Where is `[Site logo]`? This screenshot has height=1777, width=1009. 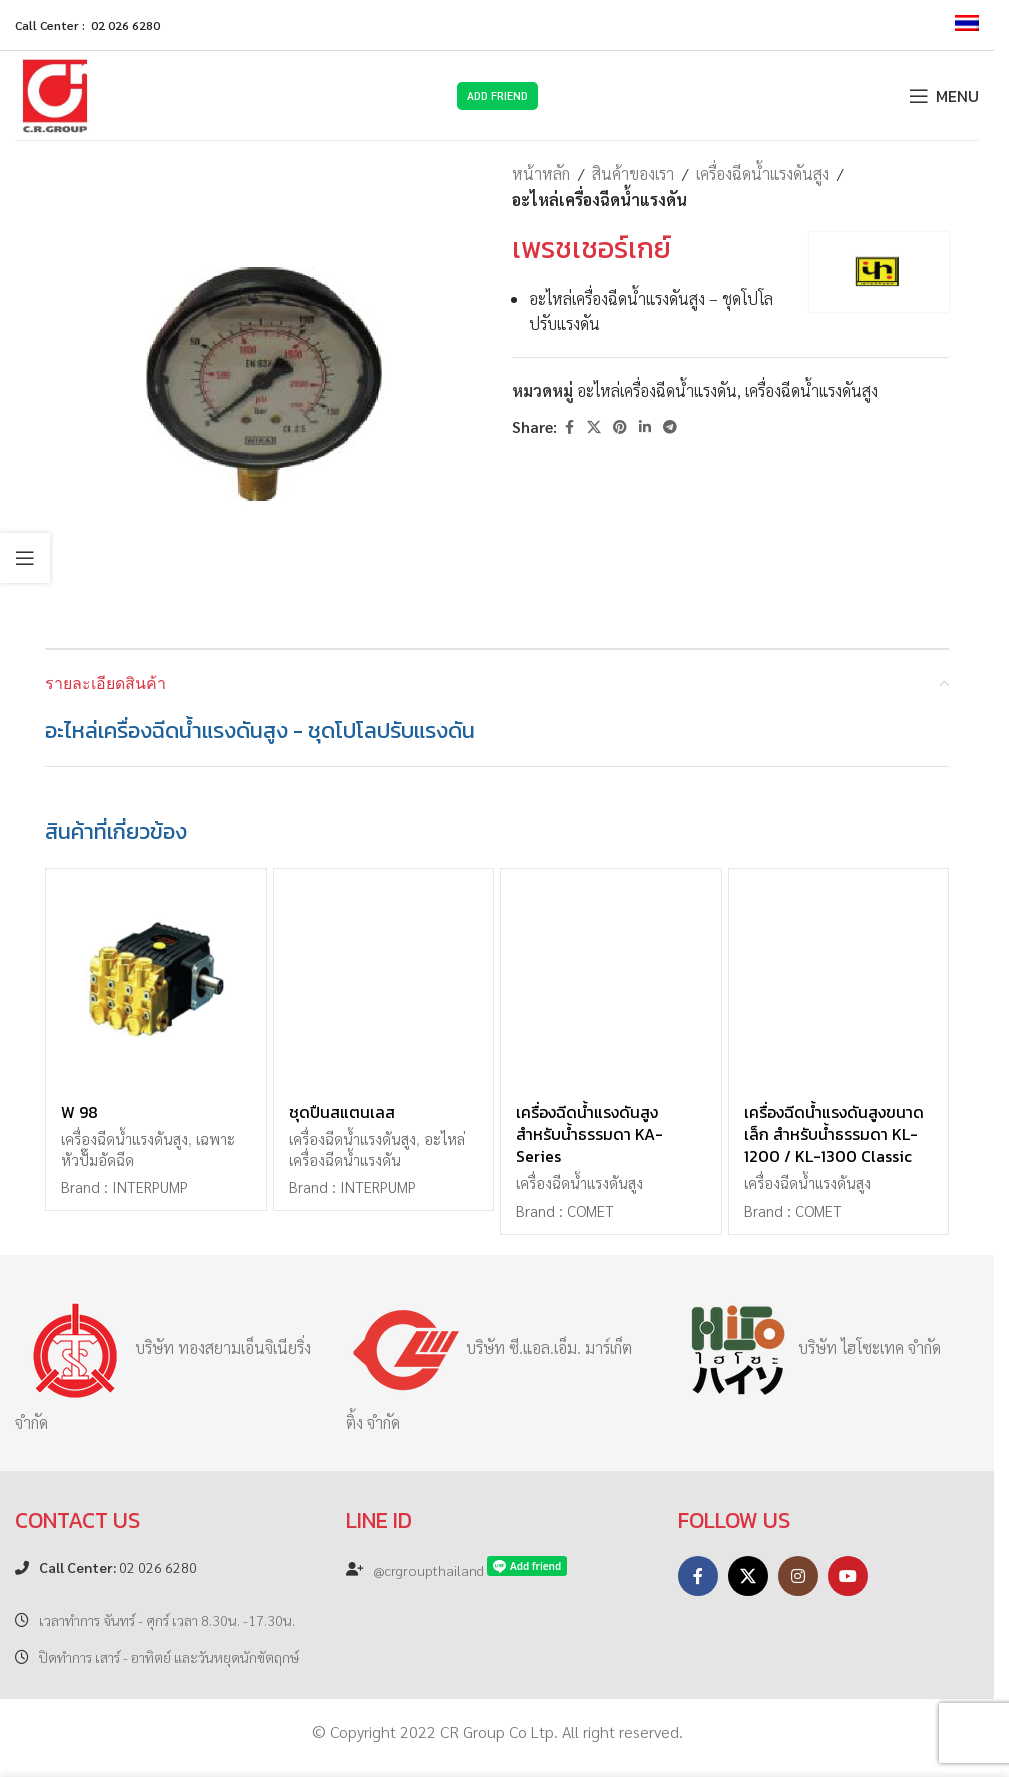 [Site logo] is located at coordinates (55, 93).